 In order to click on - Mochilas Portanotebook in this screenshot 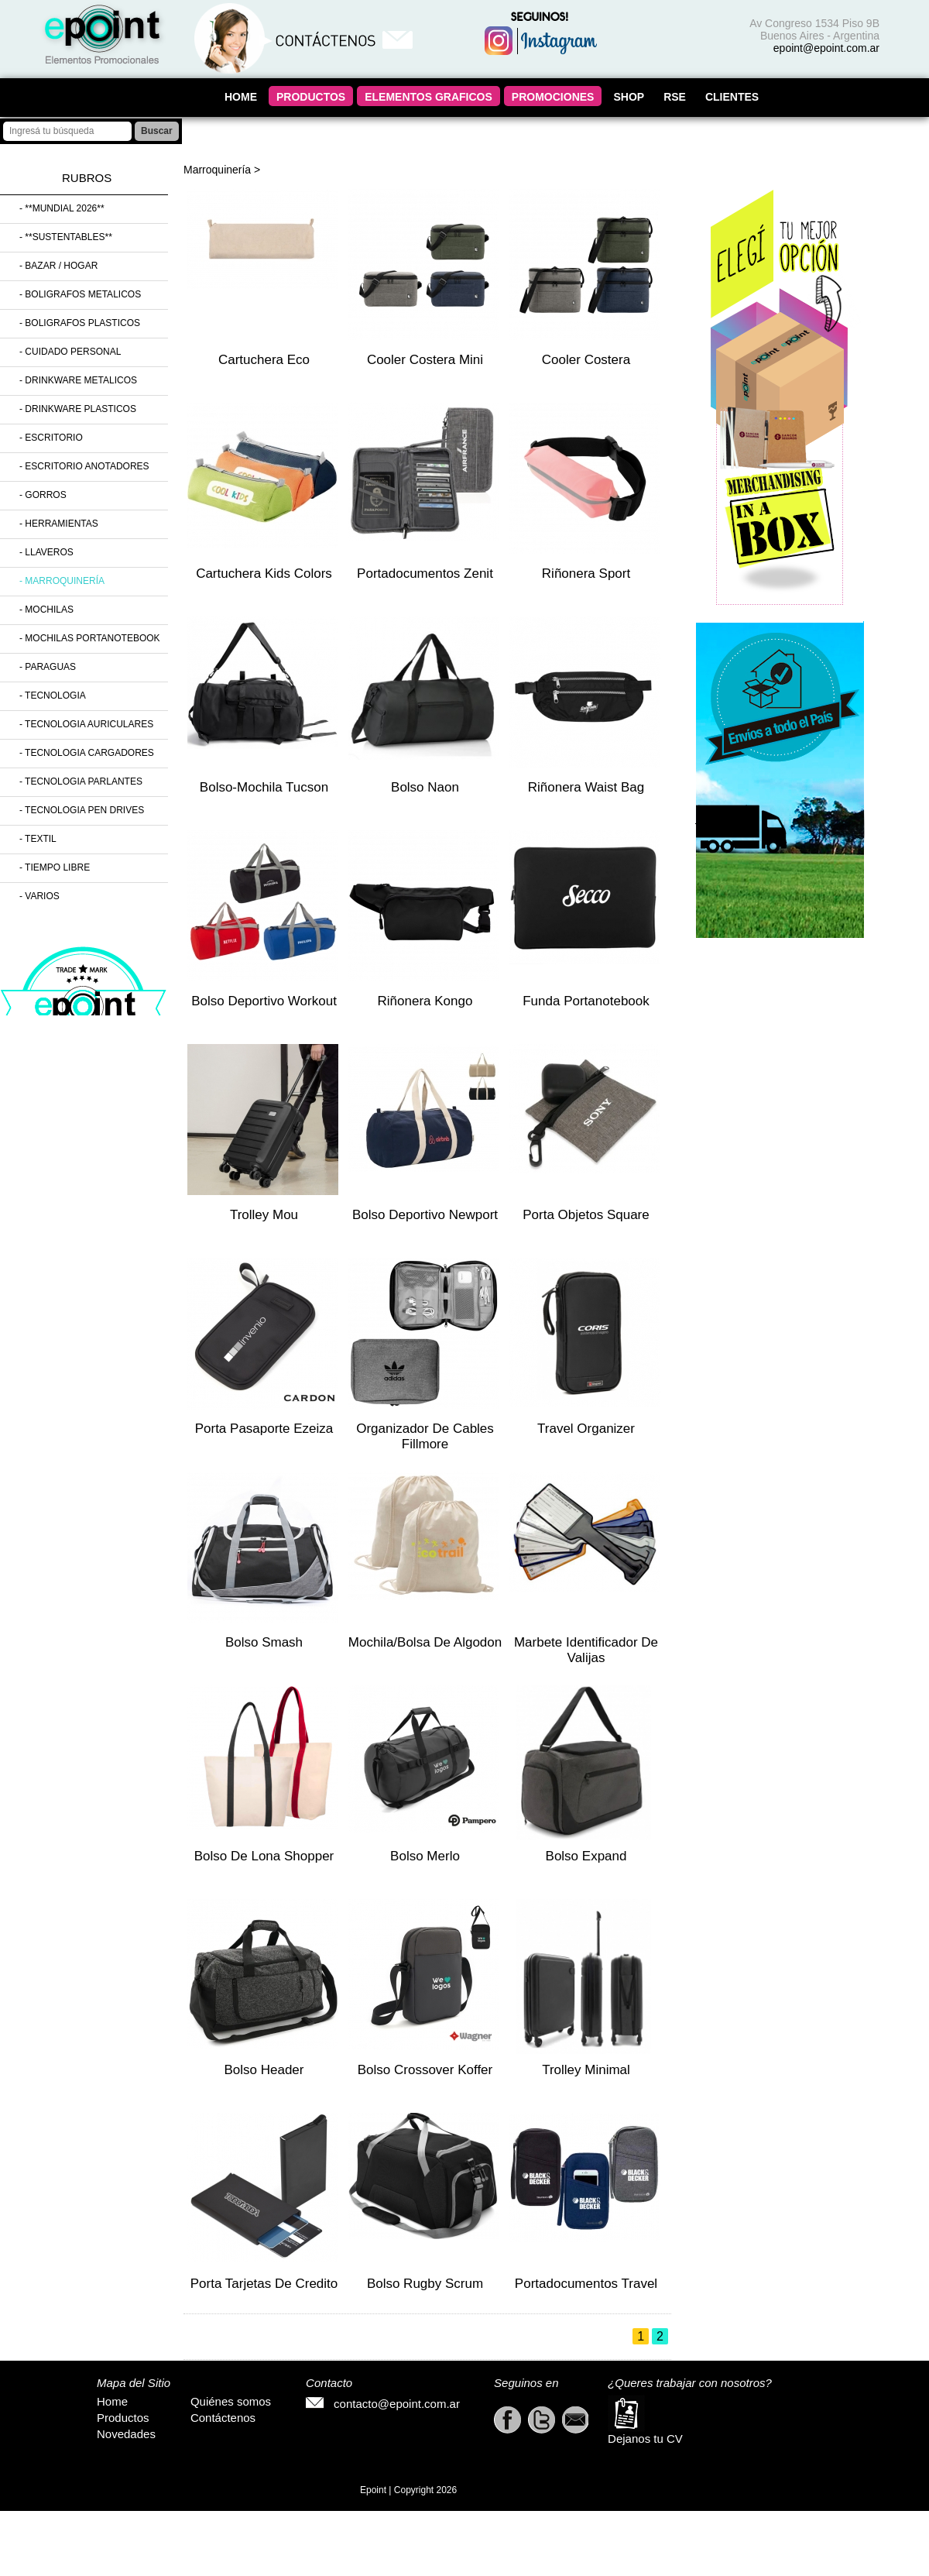, I will do `click(89, 638)`.